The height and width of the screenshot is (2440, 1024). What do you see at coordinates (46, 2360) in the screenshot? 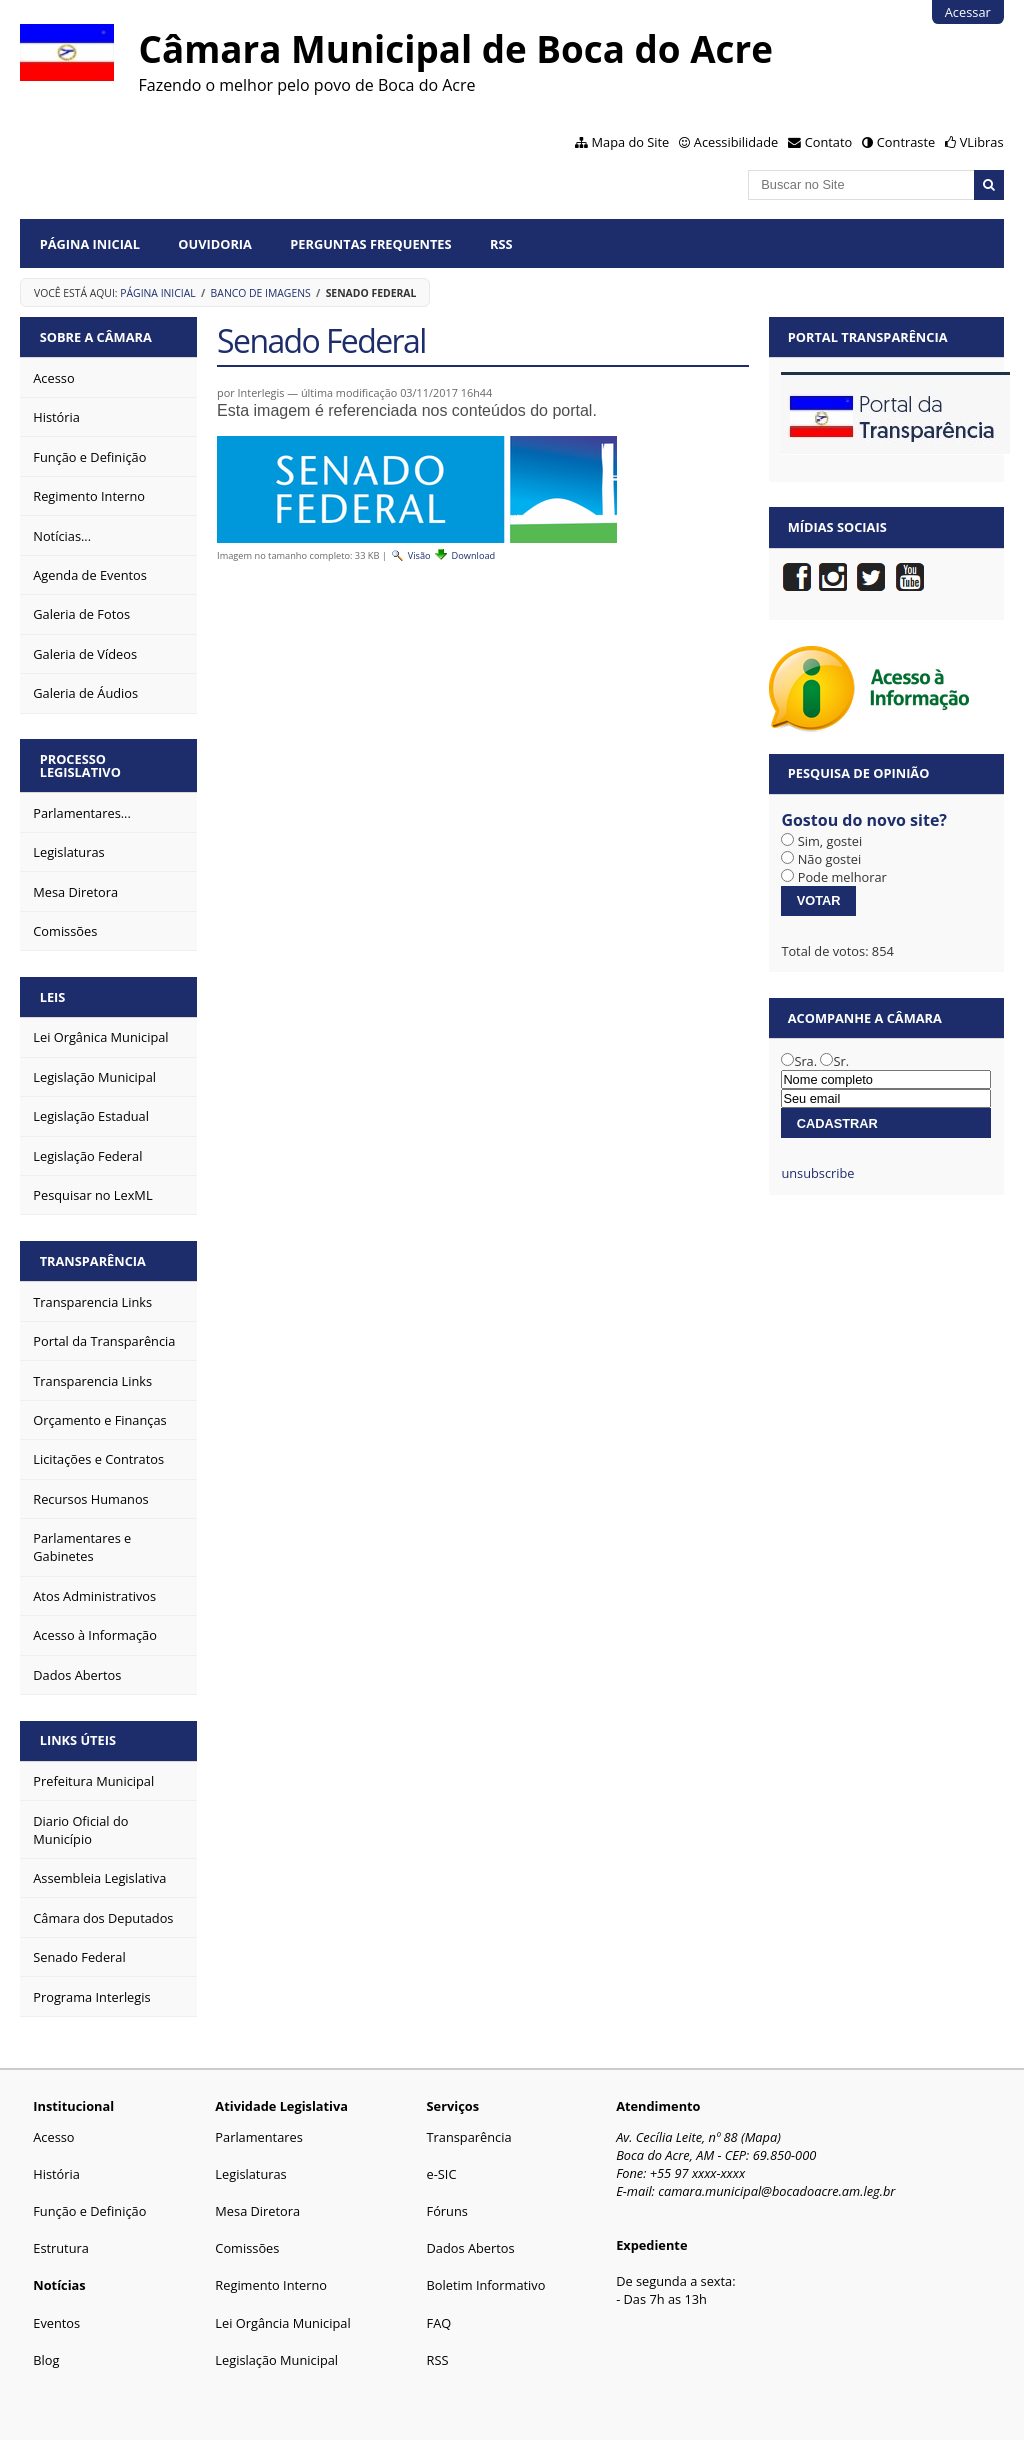
I see `Blog` at bounding box center [46, 2360].